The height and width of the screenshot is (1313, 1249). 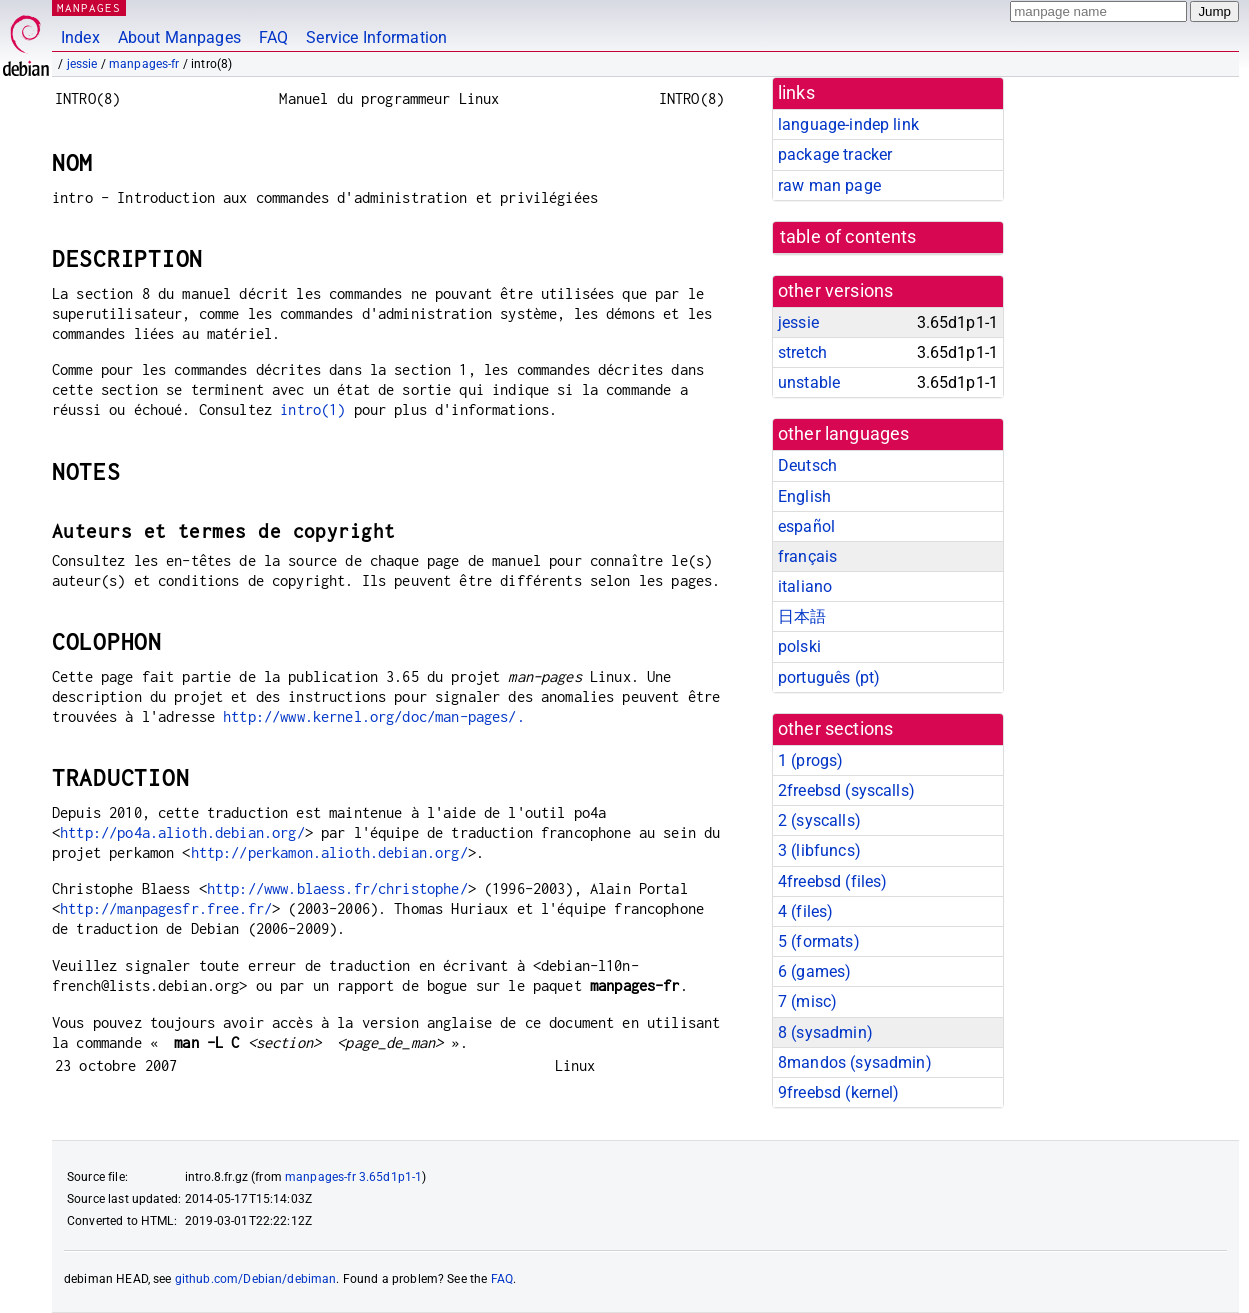 I want to click on 5 (), so click(x=819, y=941).